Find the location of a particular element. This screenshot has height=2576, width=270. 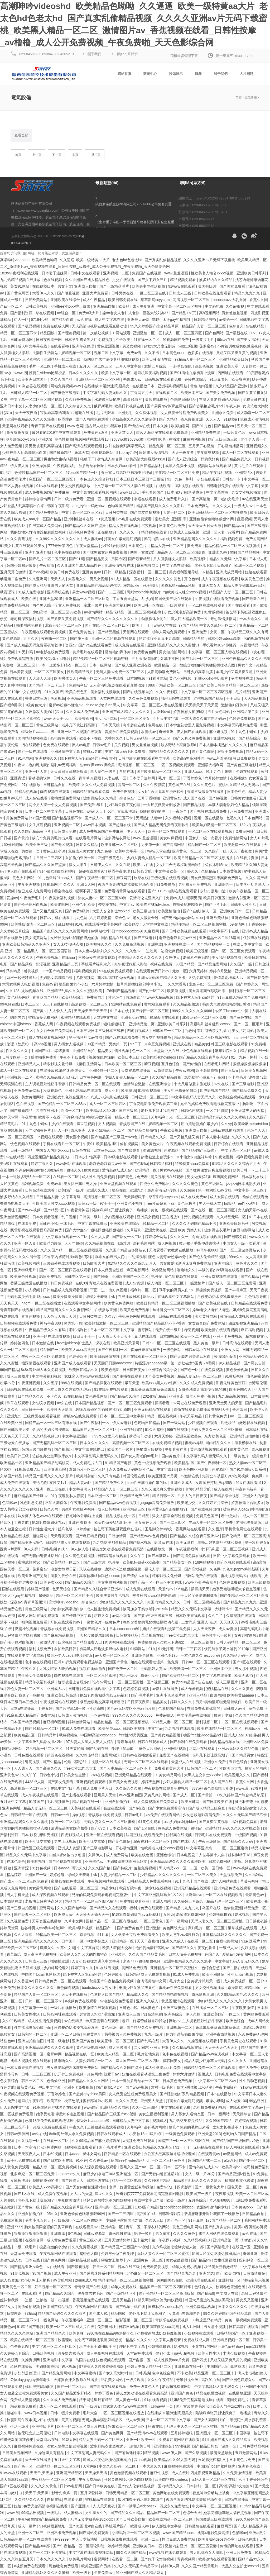

国内精品久久久久久久久 is located at coordinates (169, 751).